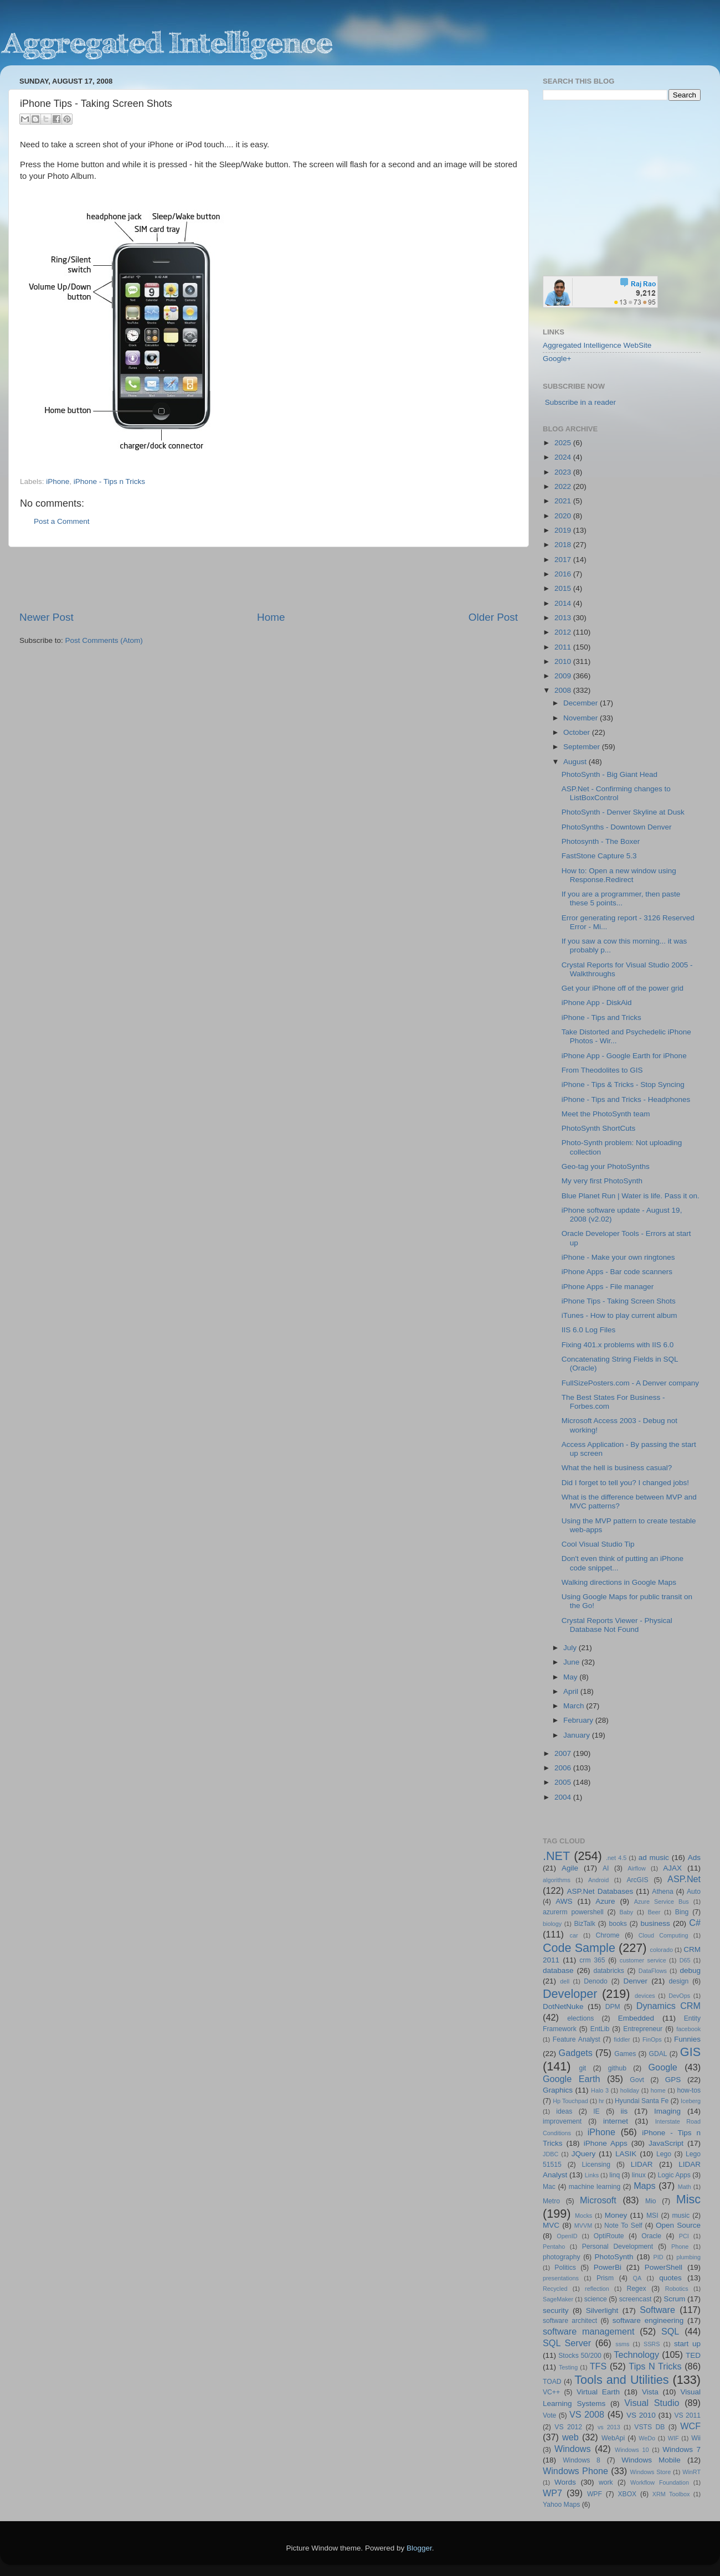 The image size is (720, 2576). Describe the element at coordinates (599, 856) in the screenshot. I see `FastStone Capture 5.3` at that location.